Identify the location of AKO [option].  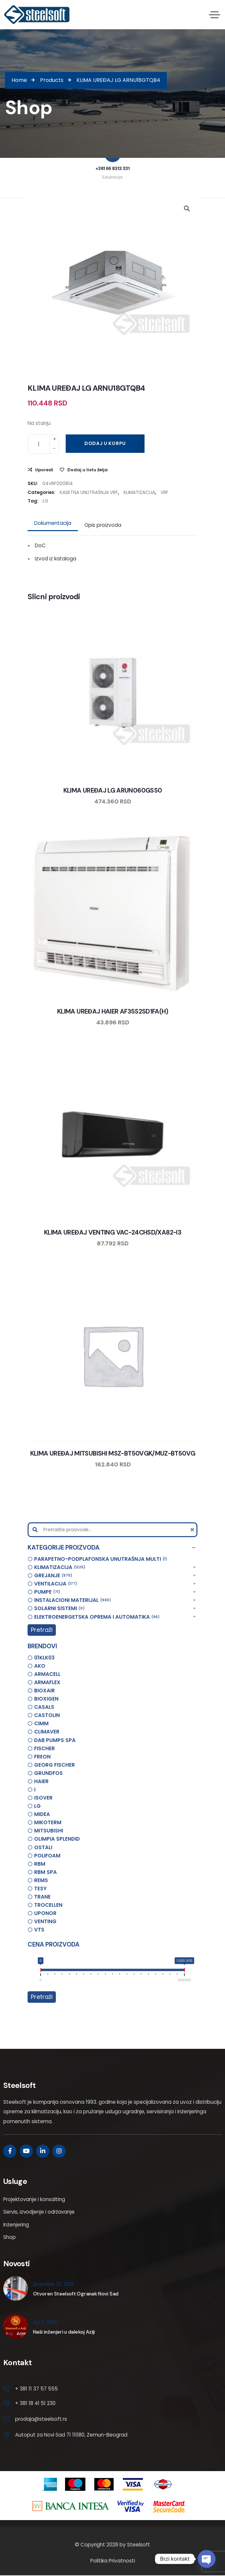
(39, 1665).